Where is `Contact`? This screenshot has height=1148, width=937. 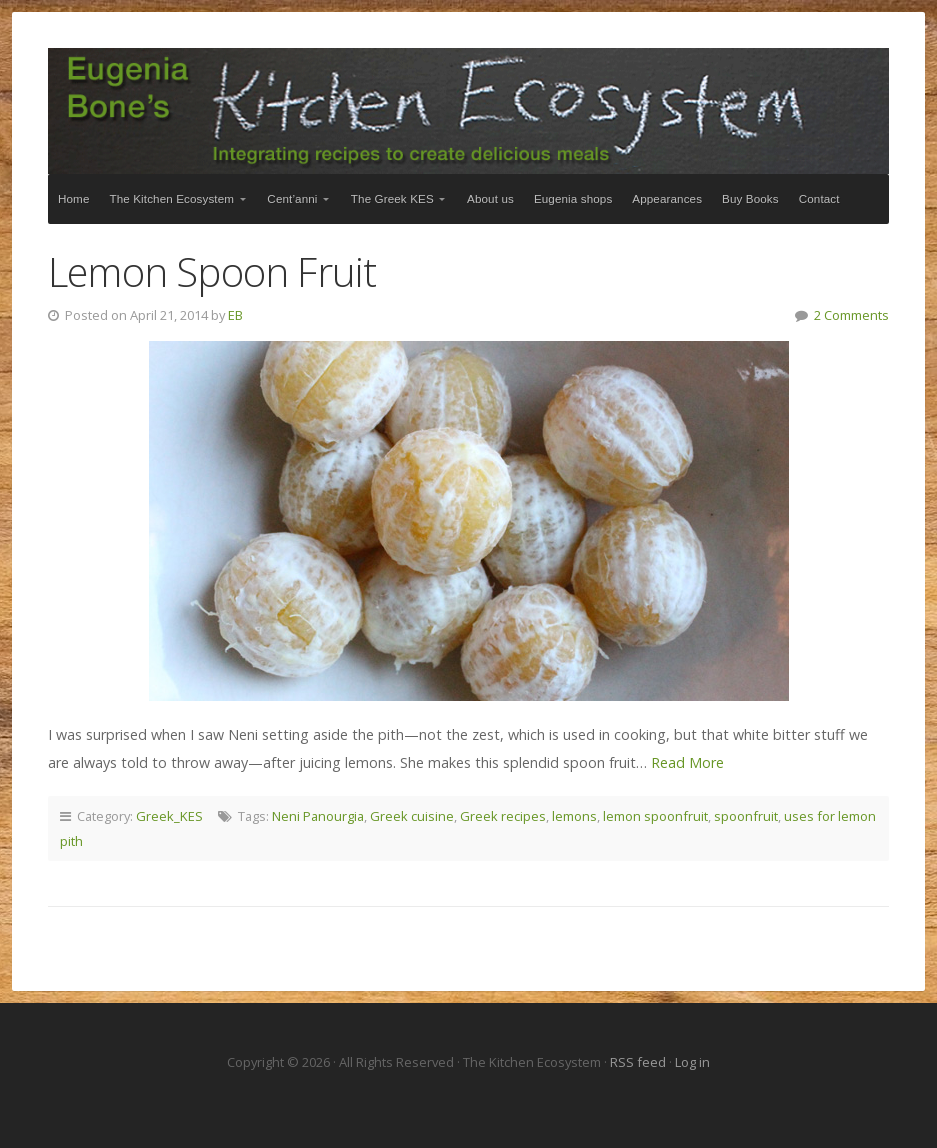 Contact is located at coordinates (819, 198).